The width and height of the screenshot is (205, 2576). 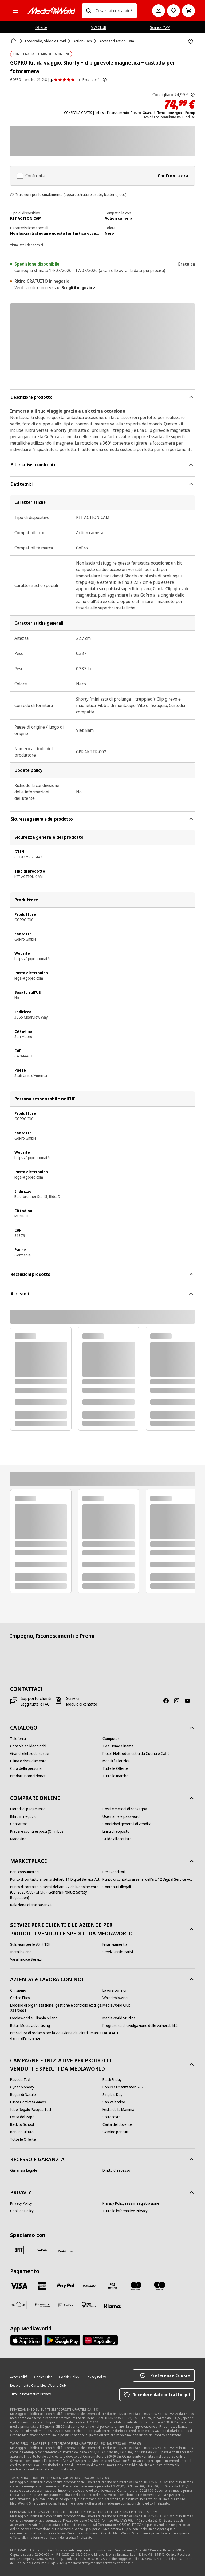 I want to click on [Bonifico], so click(x=65, y=2305).